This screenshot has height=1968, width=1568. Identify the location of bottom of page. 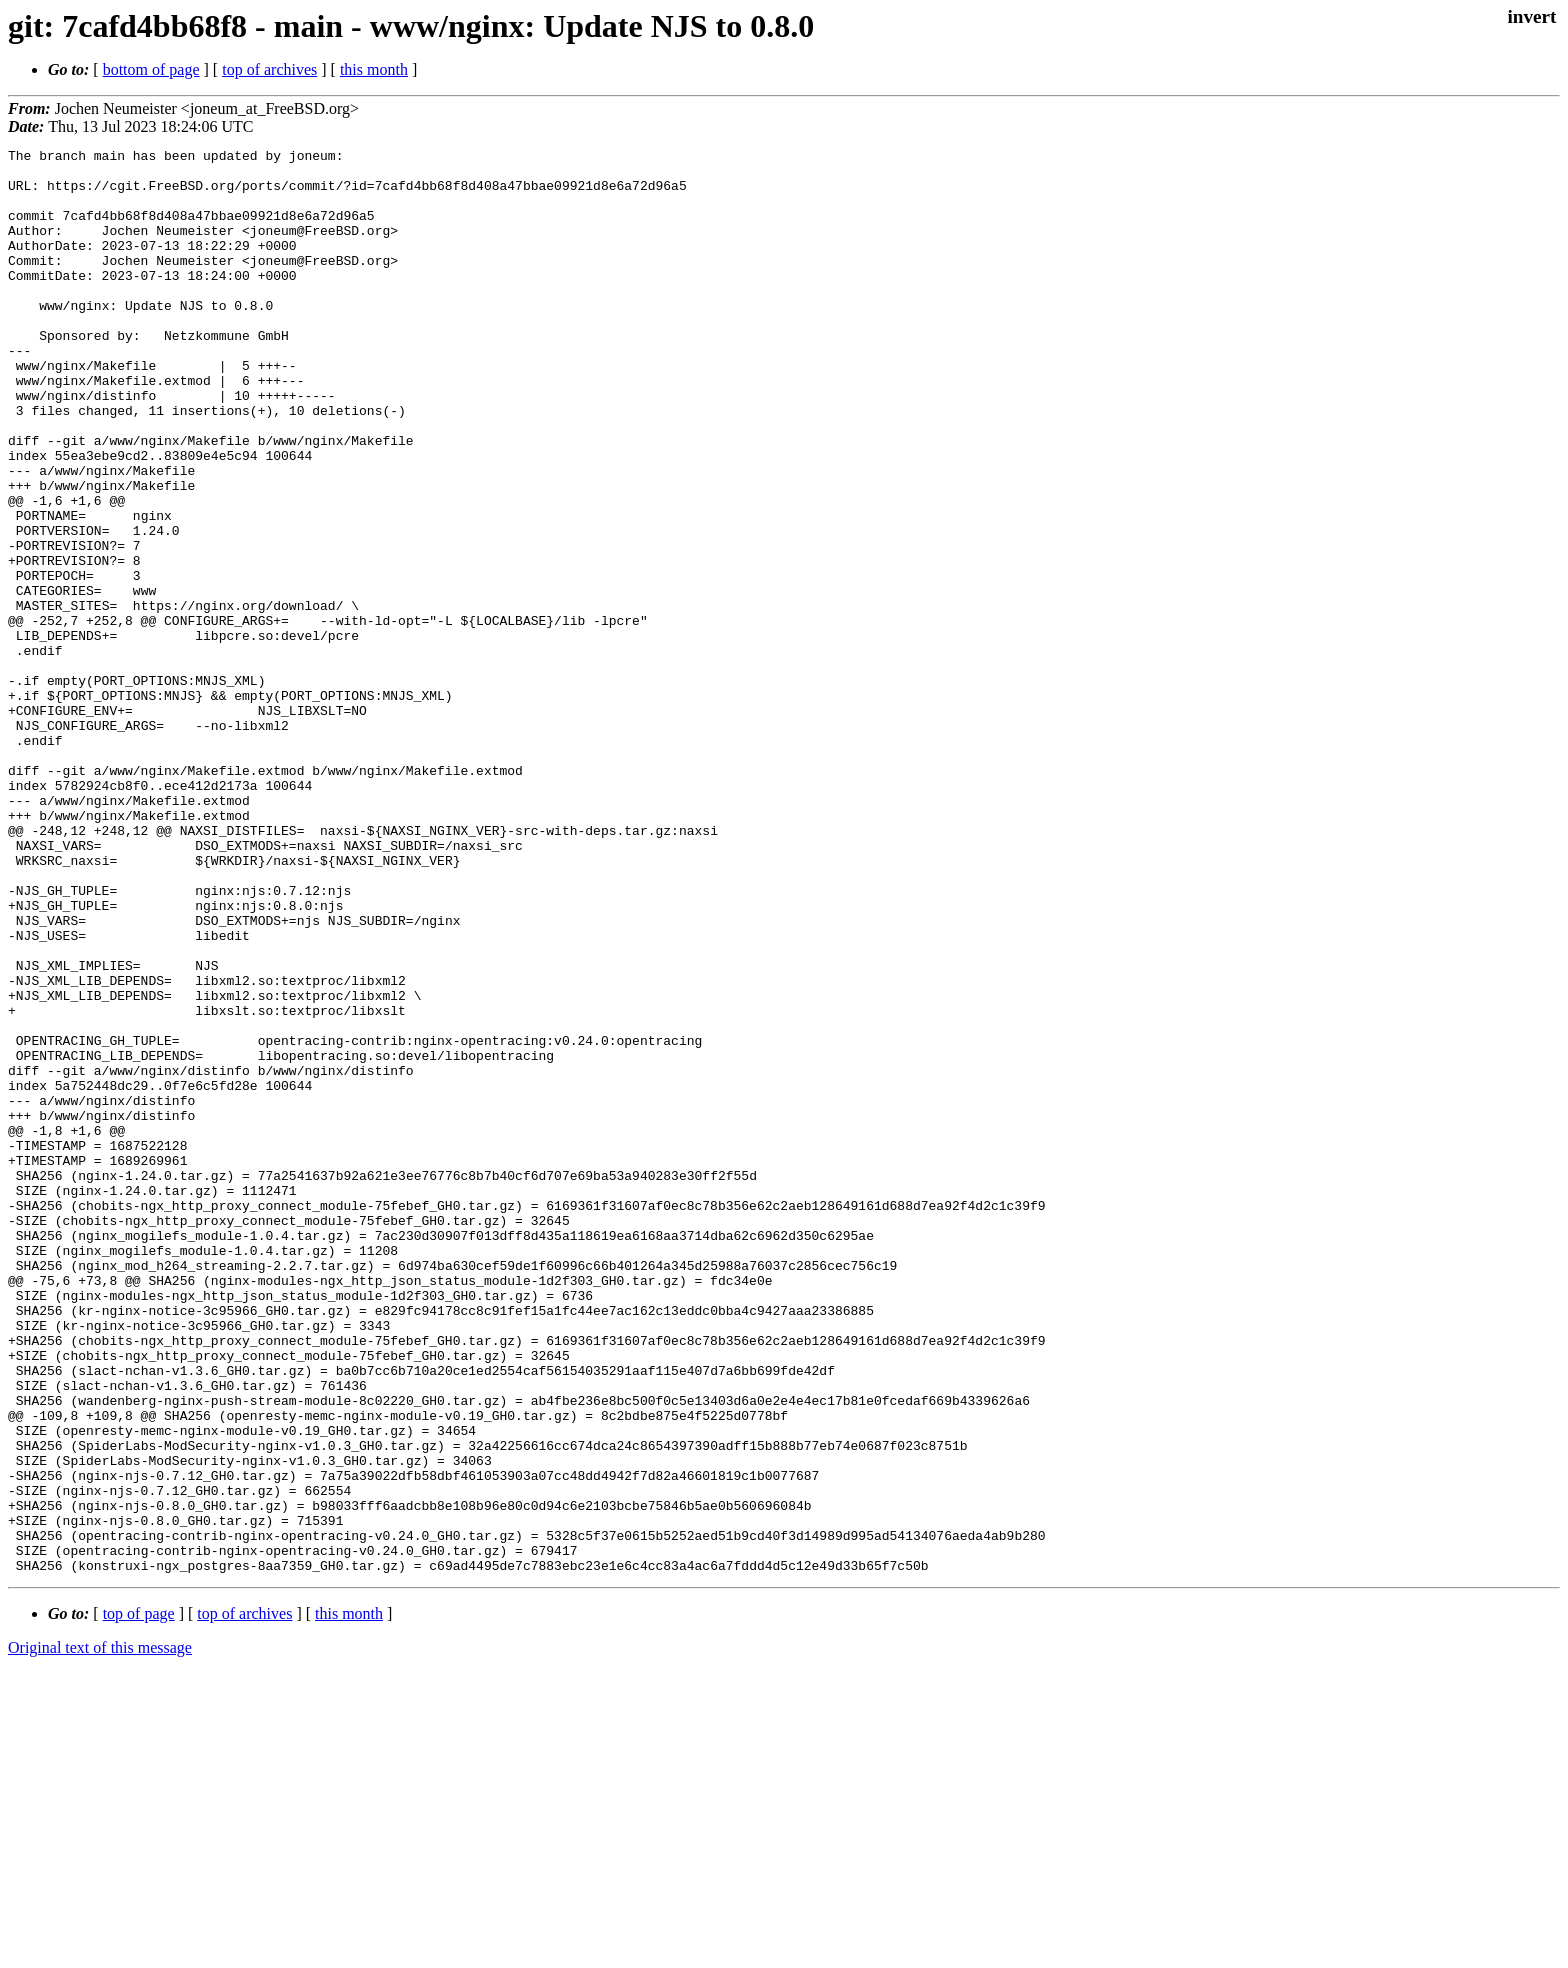
(151, 69).